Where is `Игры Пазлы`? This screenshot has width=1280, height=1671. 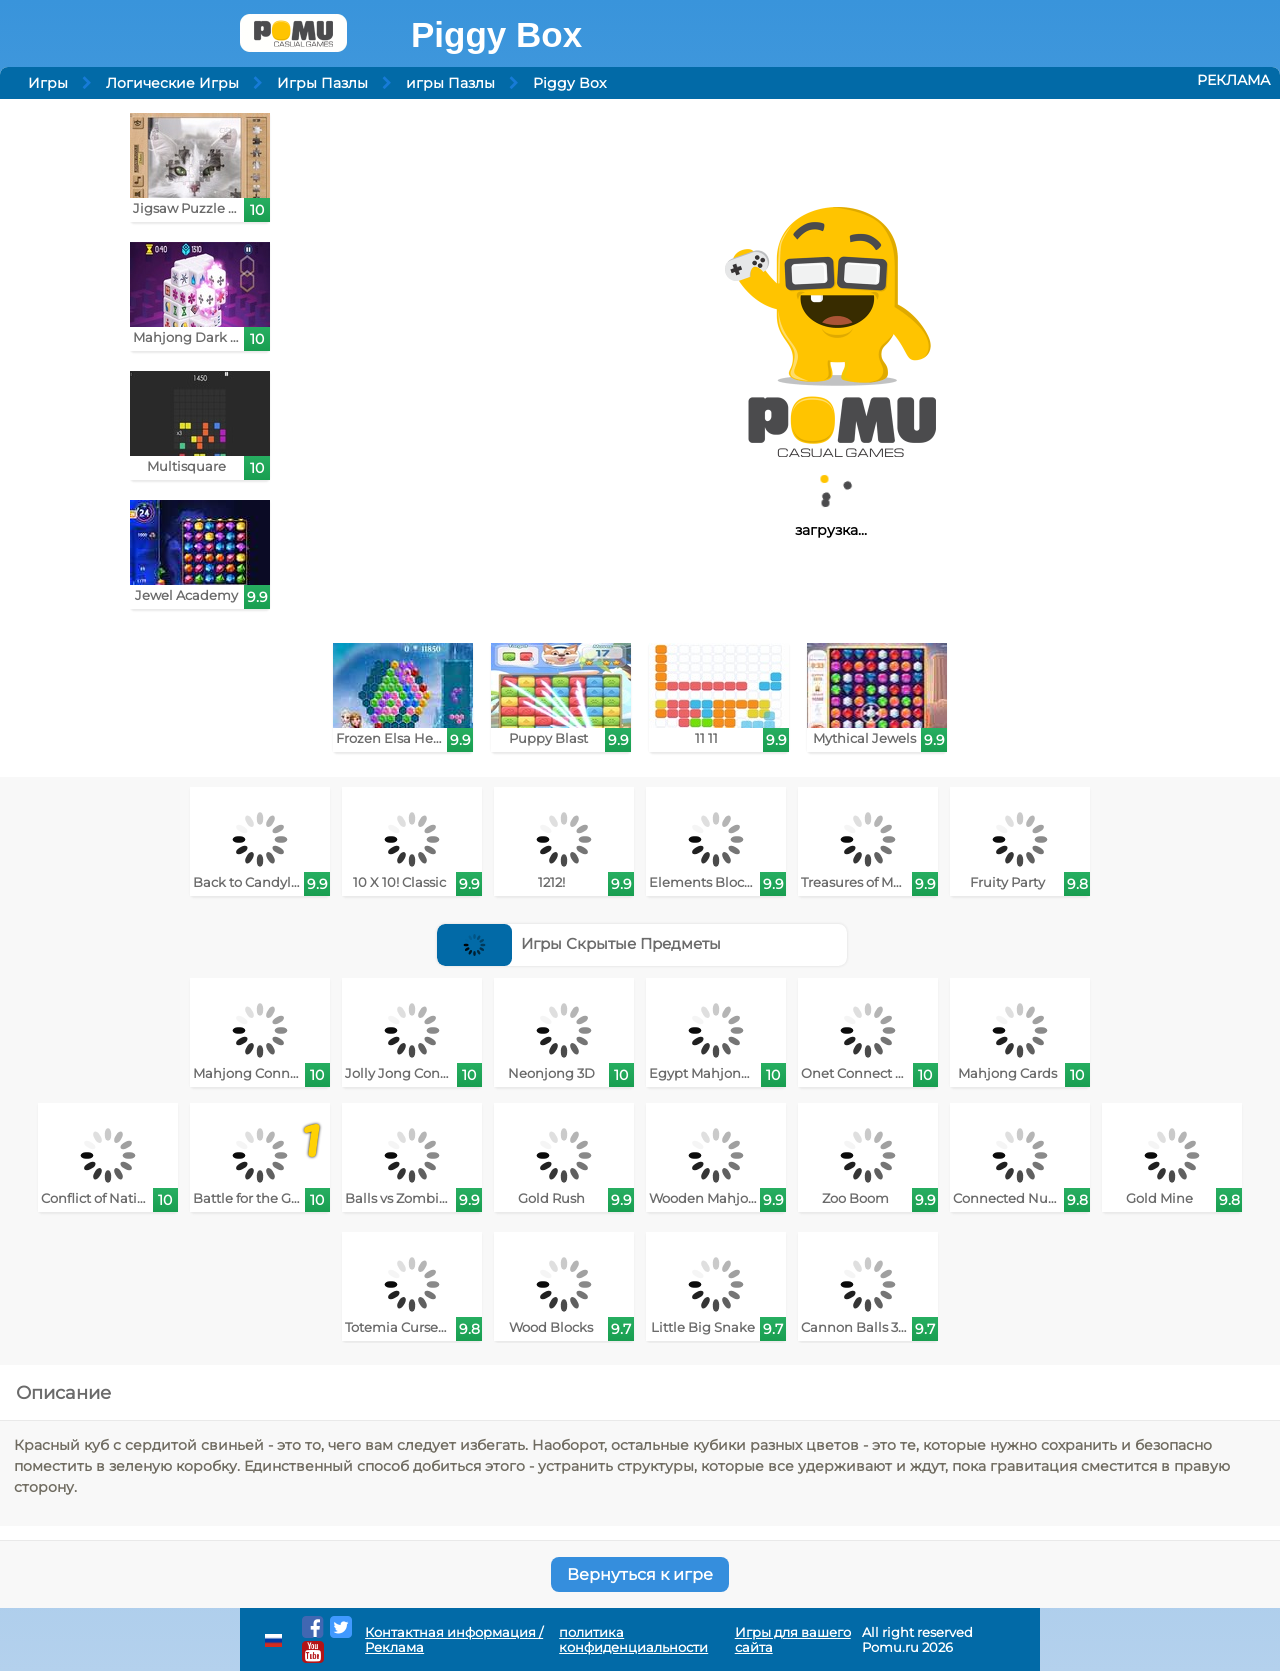
Игры Пазлы is located at coordinates (322, 83).